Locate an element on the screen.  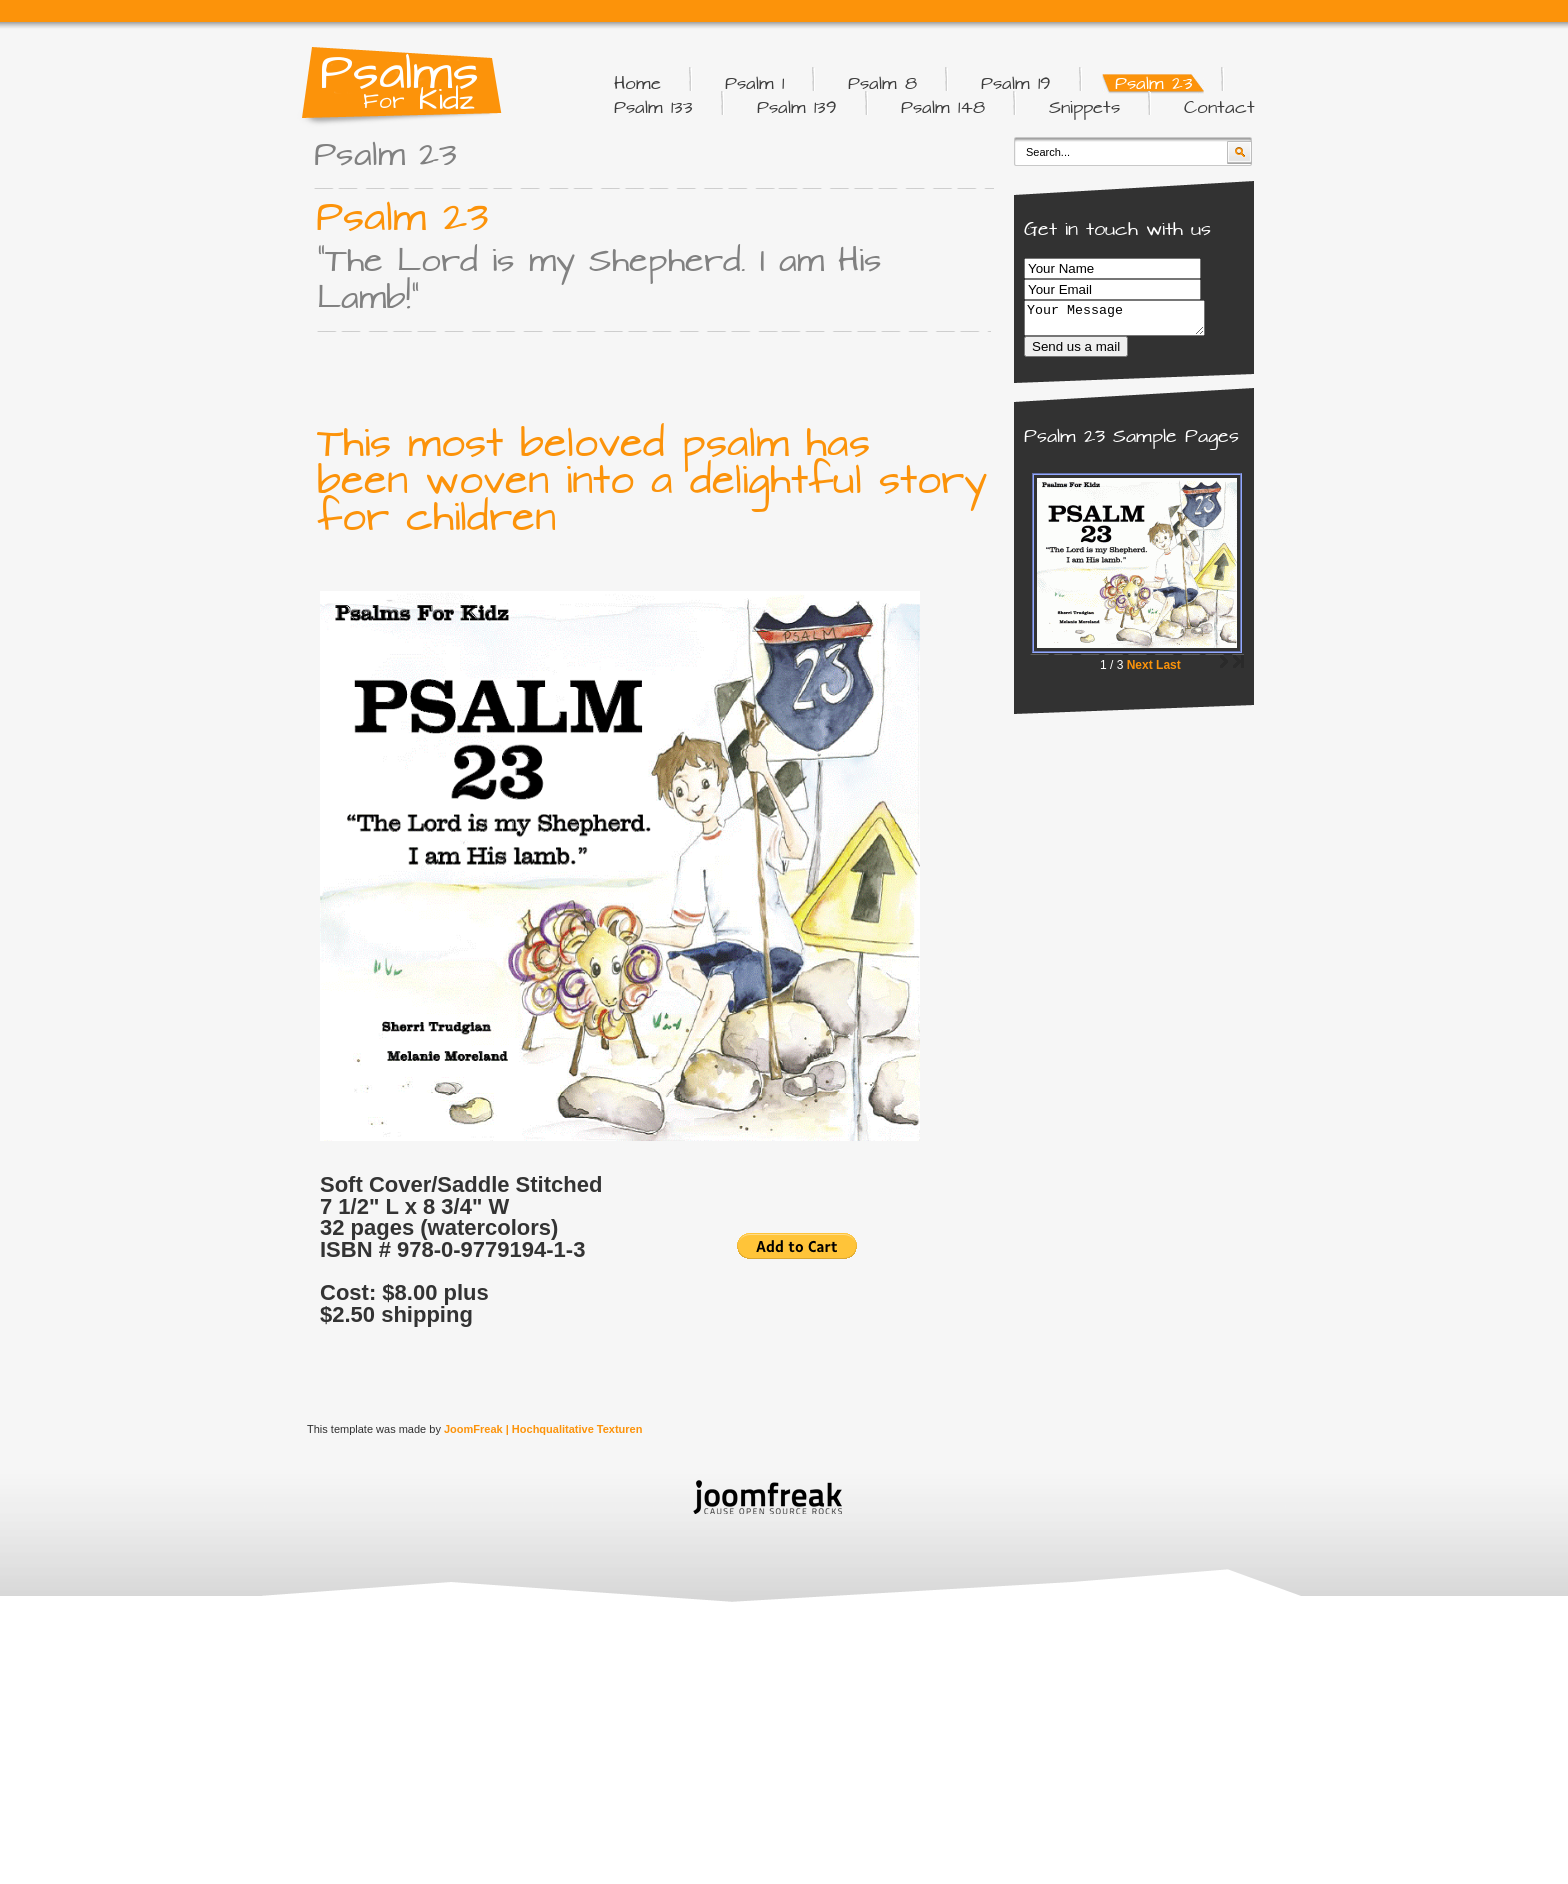
Next is located at coordinates (1140, 671).